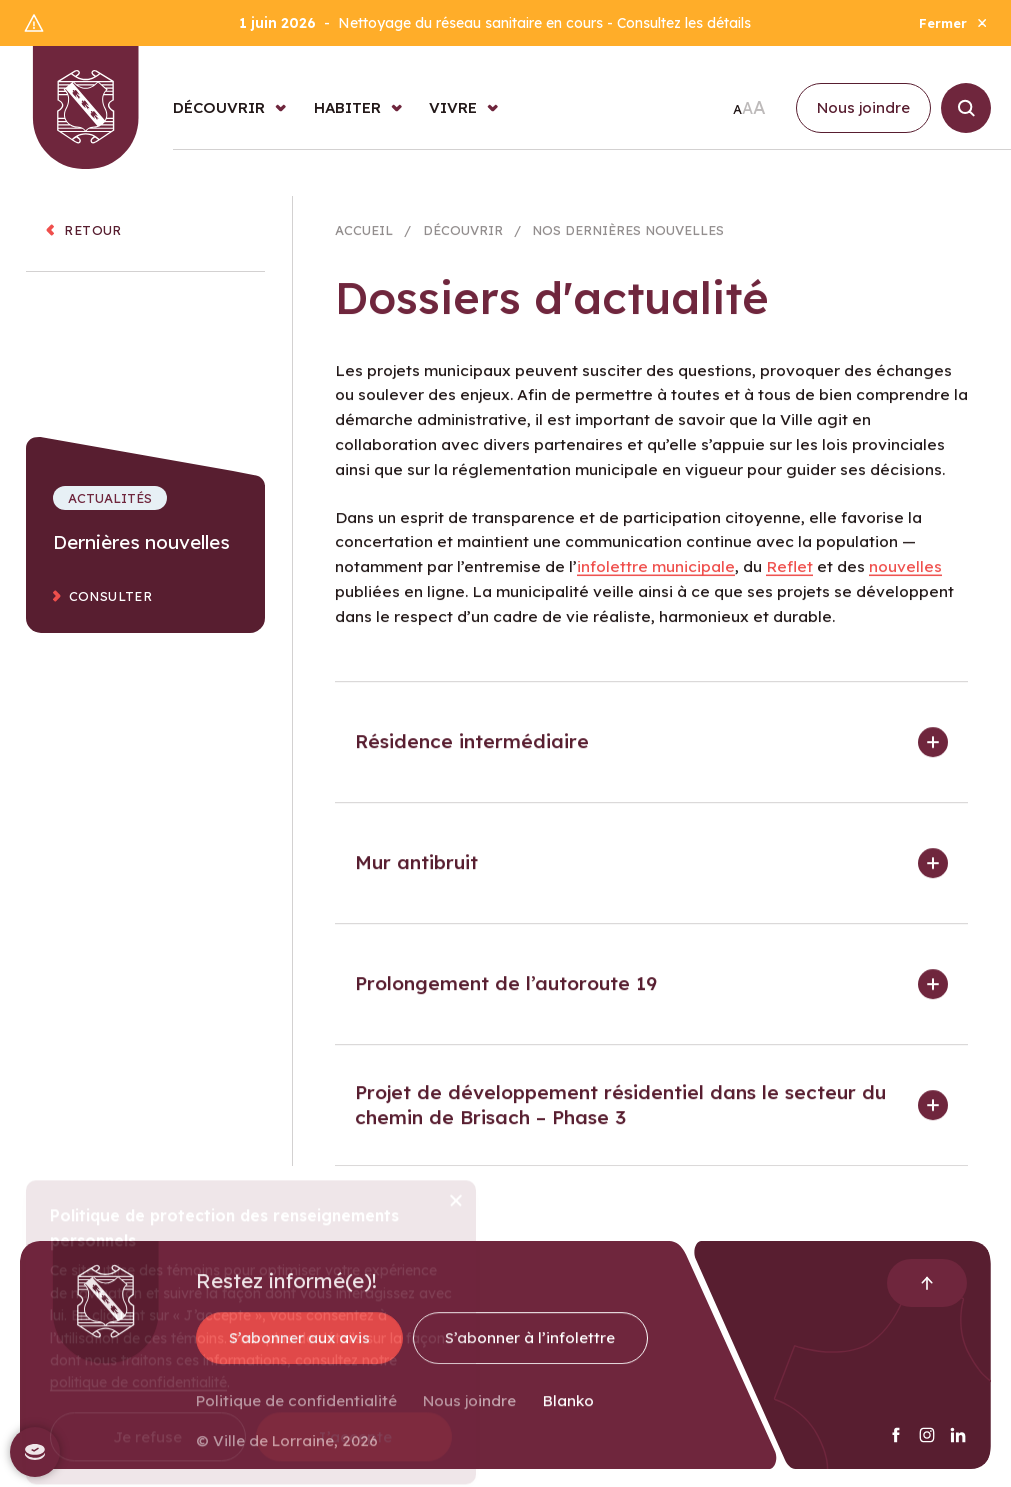 The width and height of the screenshot is (1011, 1487). I want to click on [button], so click(651, 754).